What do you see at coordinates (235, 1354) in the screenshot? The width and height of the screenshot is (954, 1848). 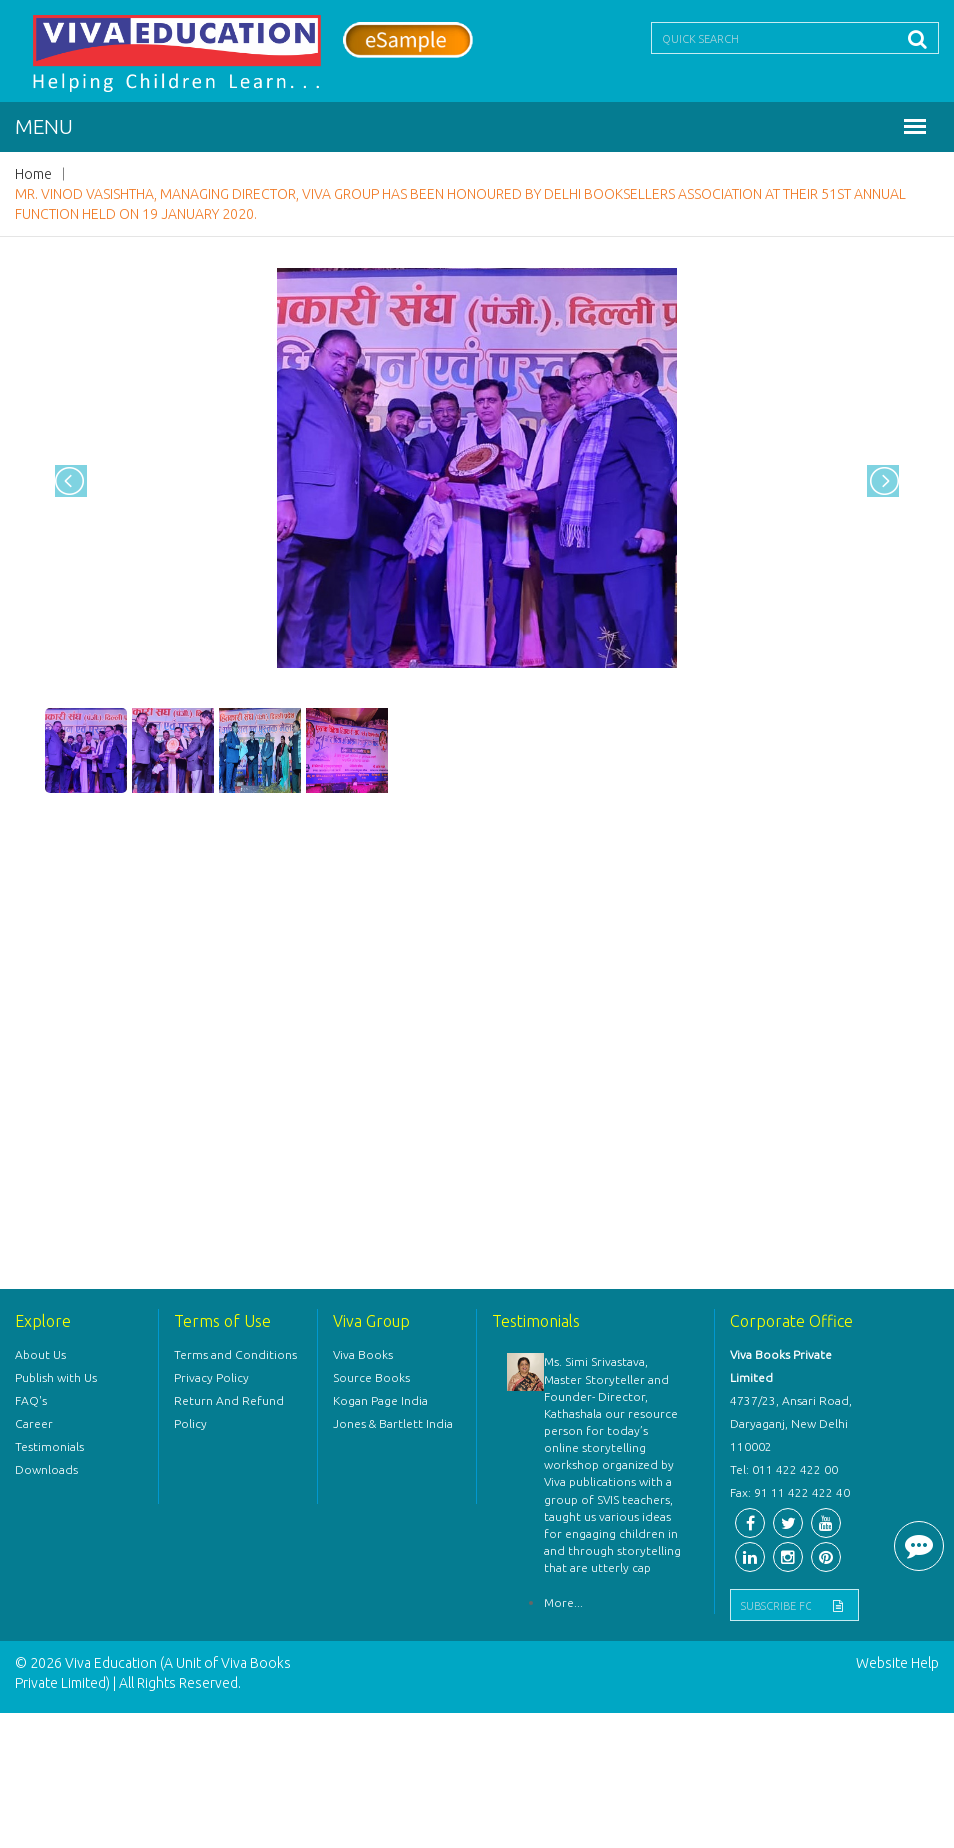 I see `Terms and Conditions` at bounding box center [235, 1354].